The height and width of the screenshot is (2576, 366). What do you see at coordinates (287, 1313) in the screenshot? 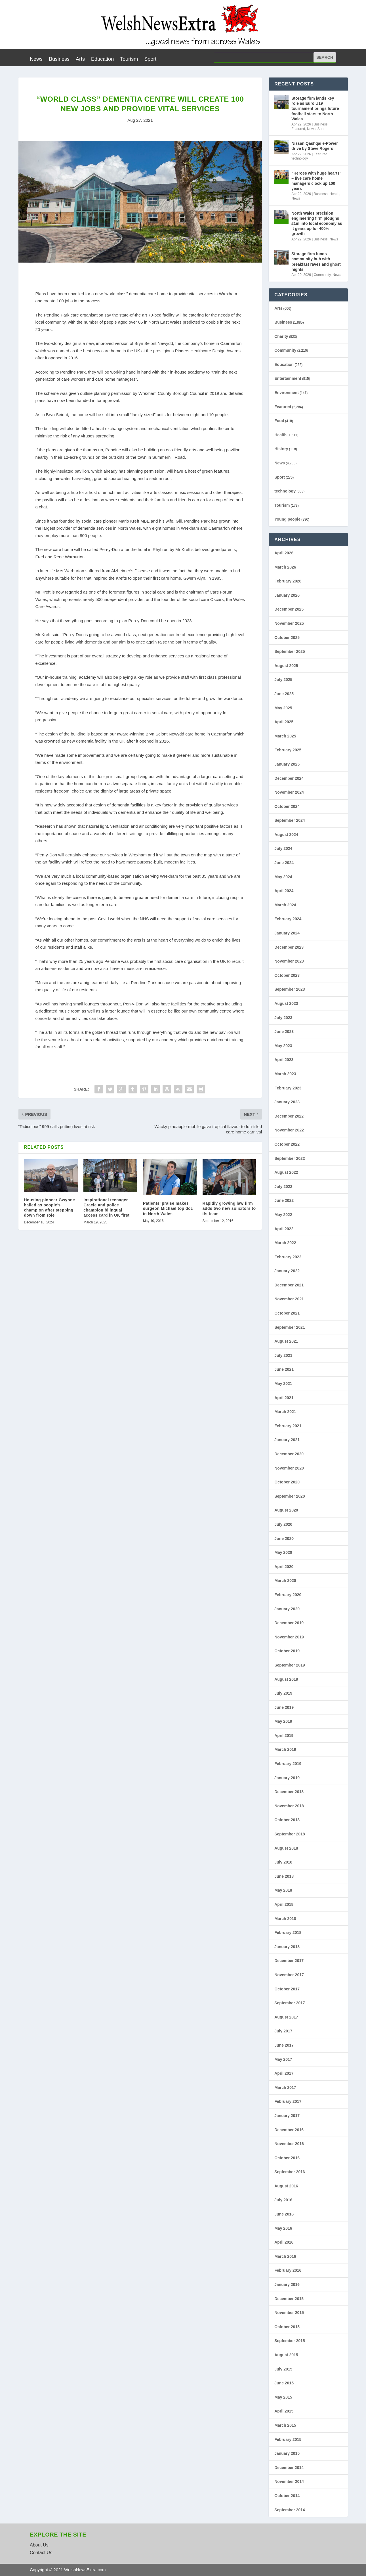
I see `October 2021` at bounding box center [287, 1313].